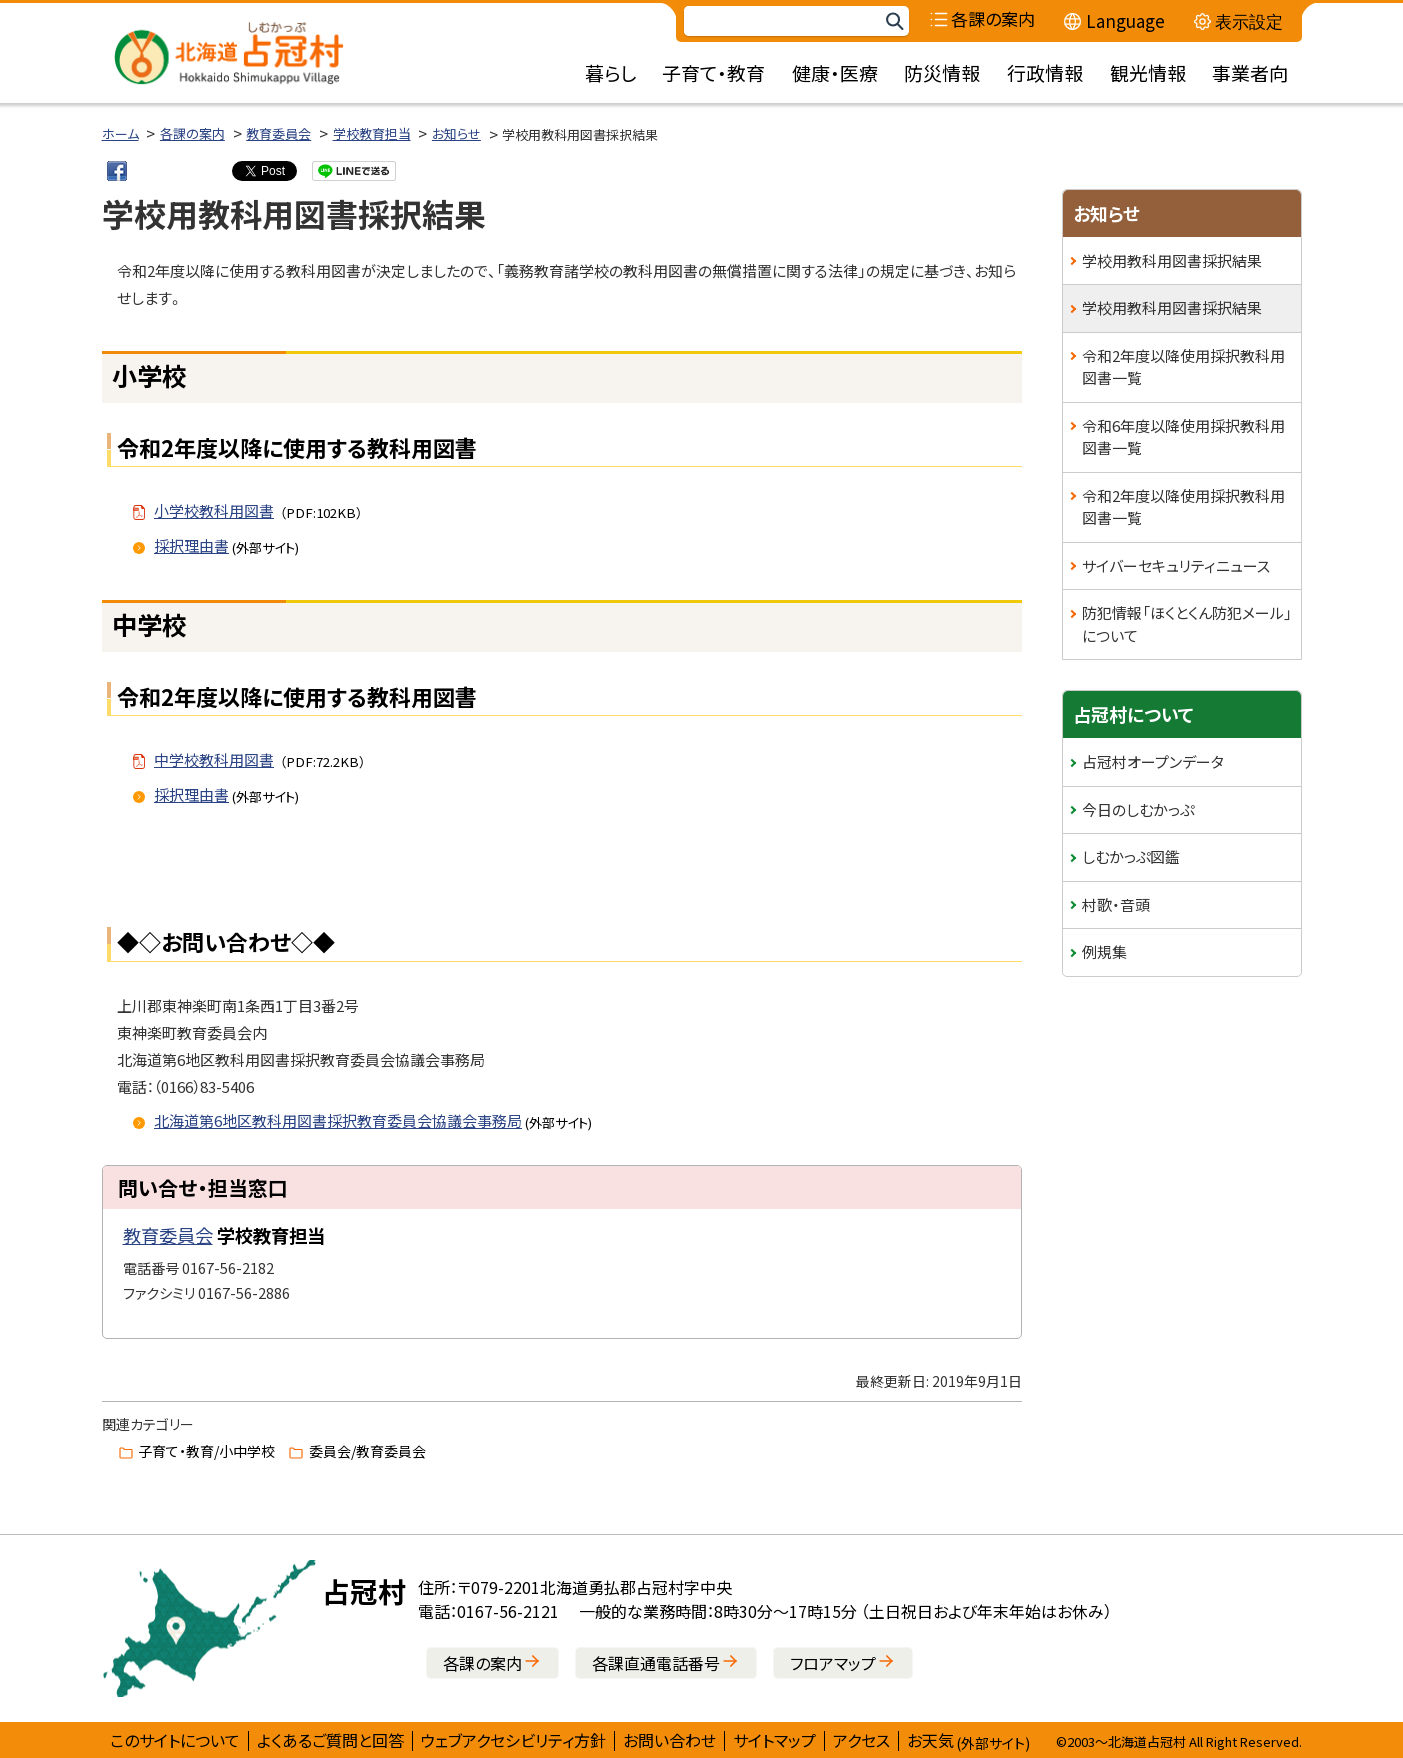 The height and width of the screenshot is (1758, 1403). What do you see at coordinates (1183, 367) in the screenshot?
I see `令和2年度以降使用採択教科用図書一覧` at bounding box center [1183, 367].